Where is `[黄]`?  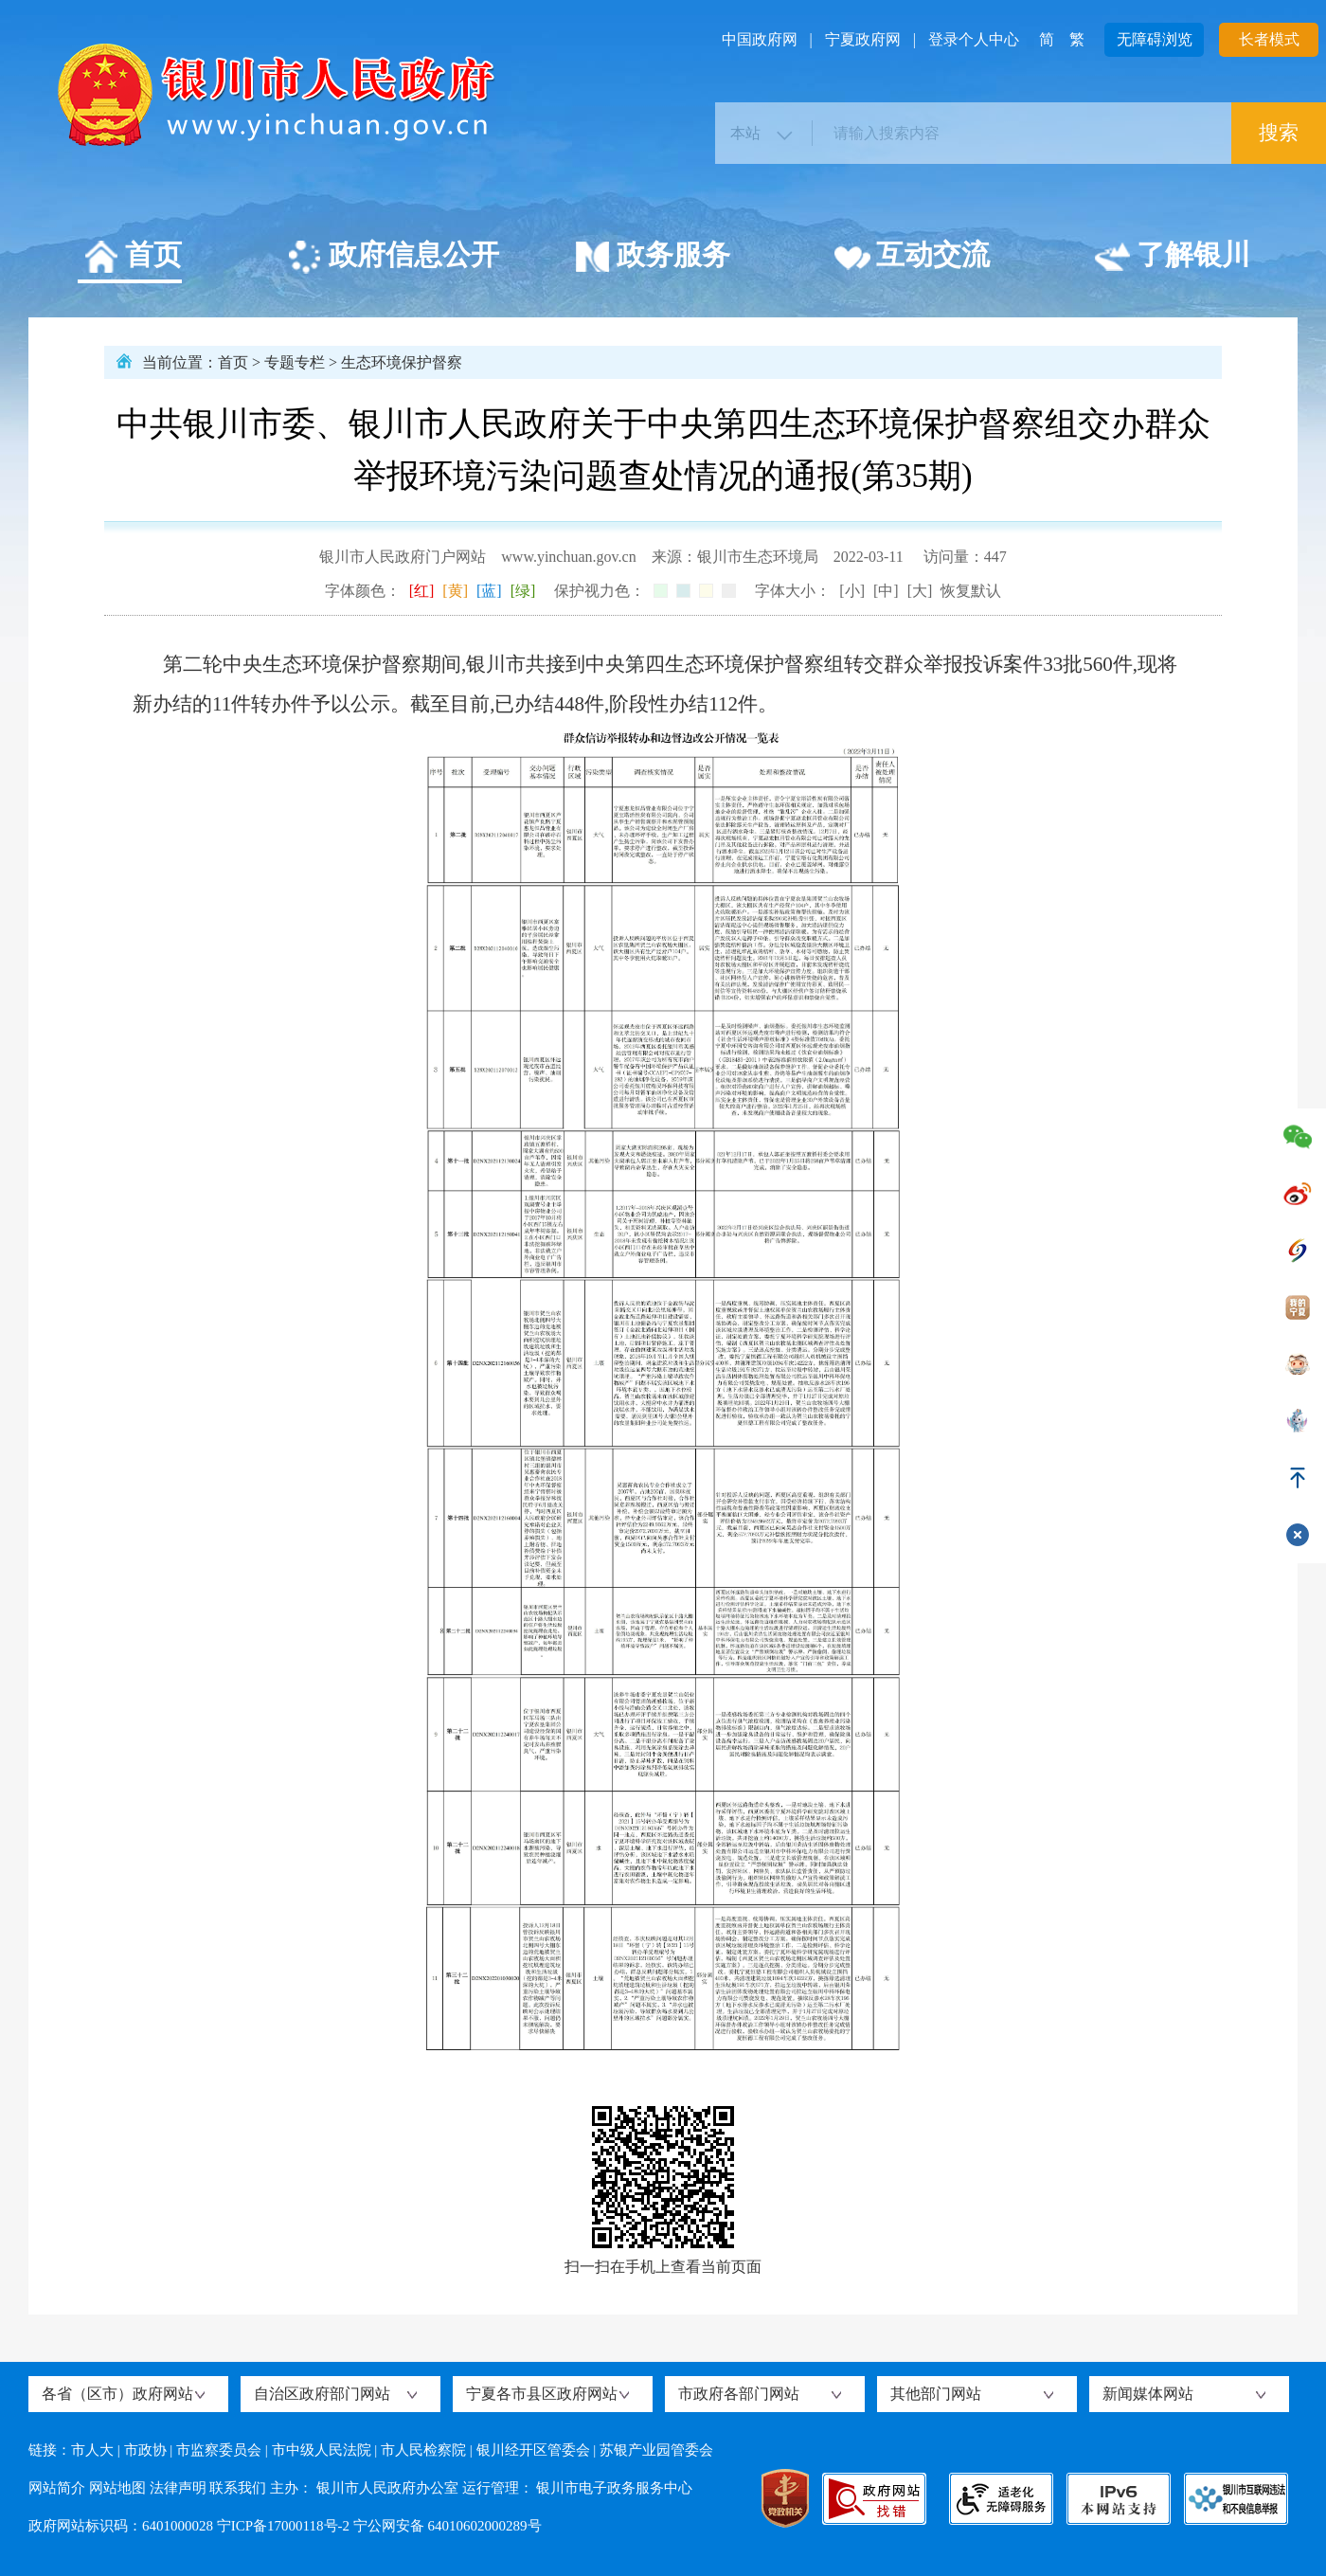 [黄] is located at coordinates (455, 591).